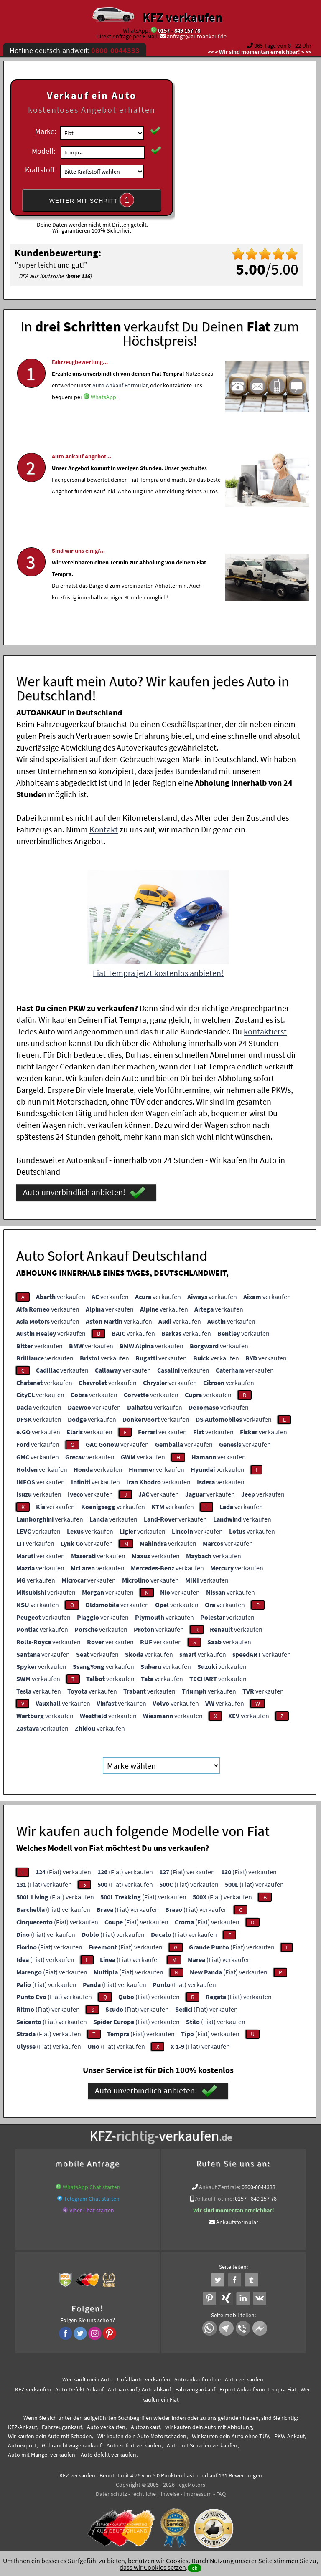 The width and height of the screenshot is (321, 2576). What do you see at coordinates (103, 420) in the screenshot?
I see `WhatsApp` at bounding box center [103, 420].